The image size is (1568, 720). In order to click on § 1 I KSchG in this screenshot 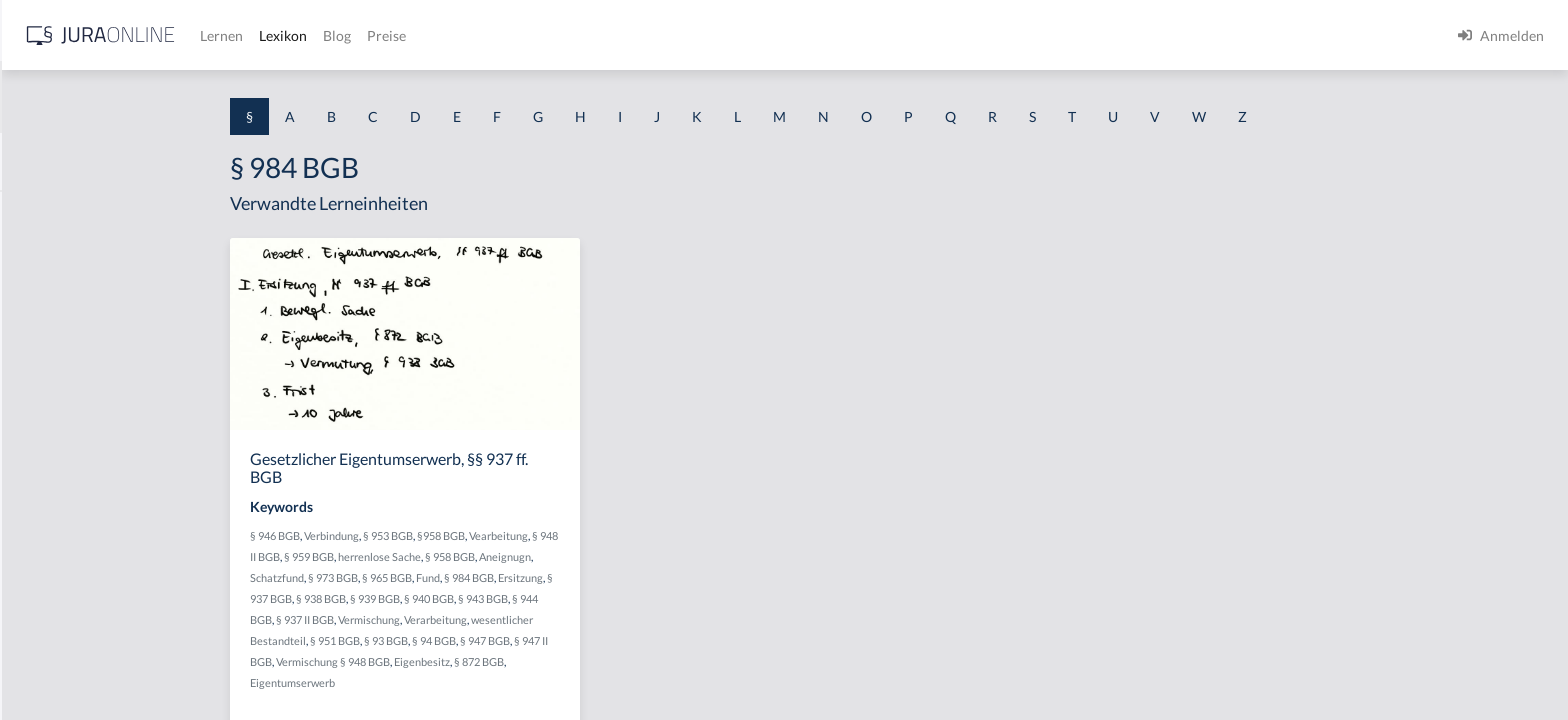, I will do `click(51, 617)`.